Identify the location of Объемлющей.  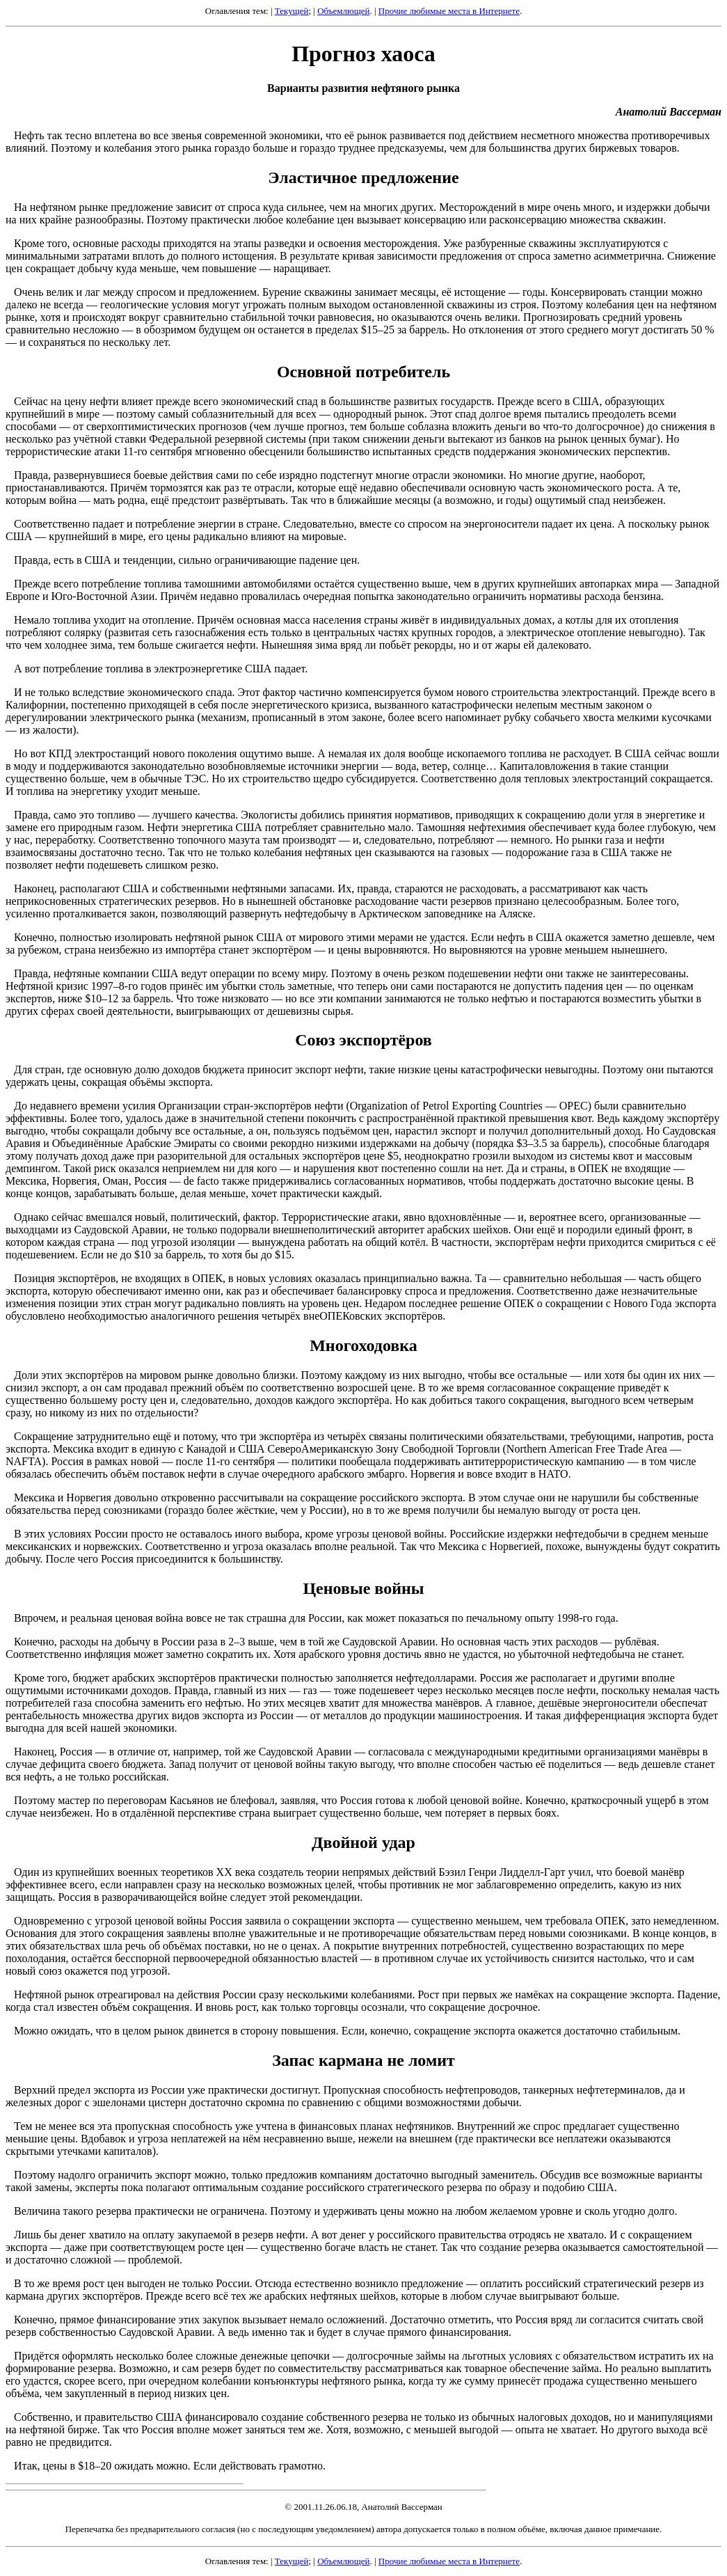
(343, 11).